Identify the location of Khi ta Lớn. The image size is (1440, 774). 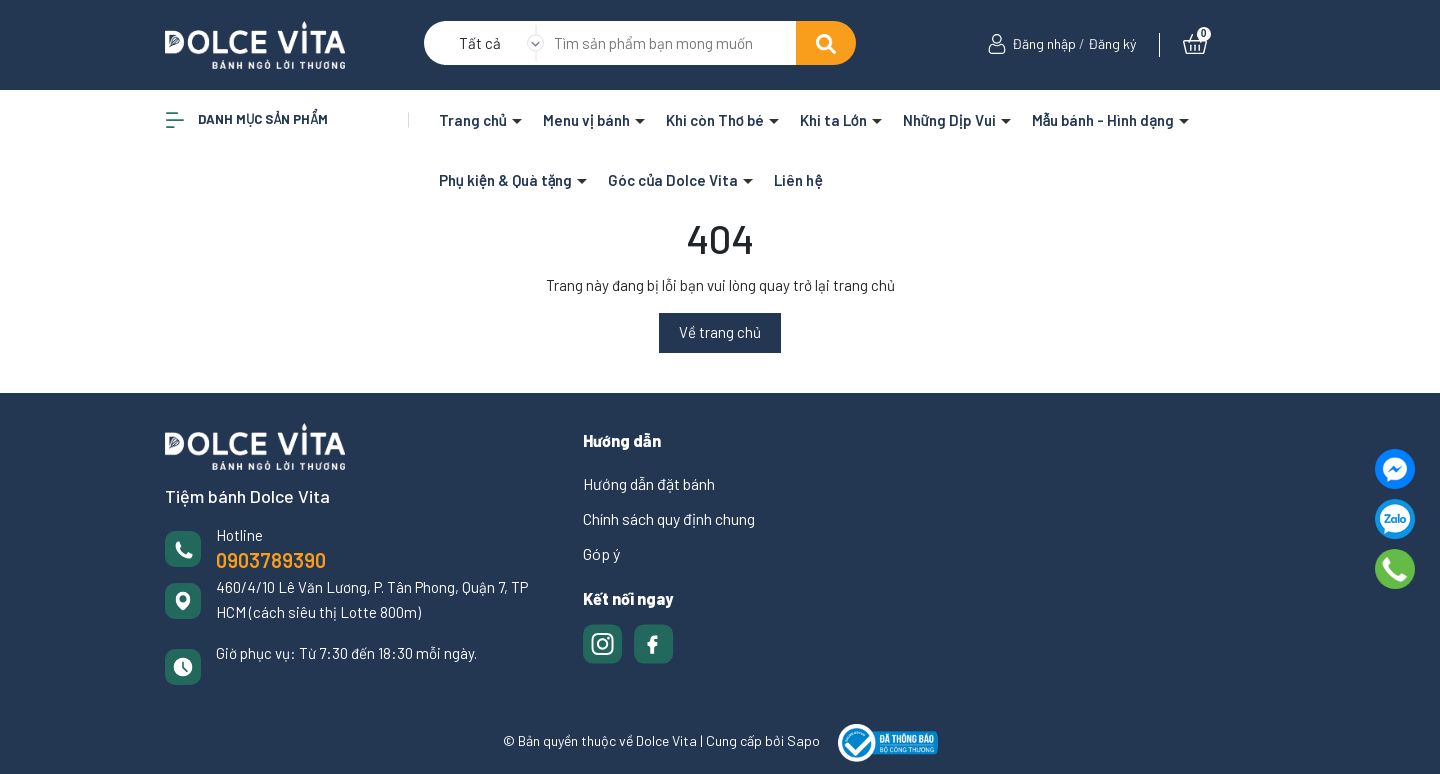
(835, 120).